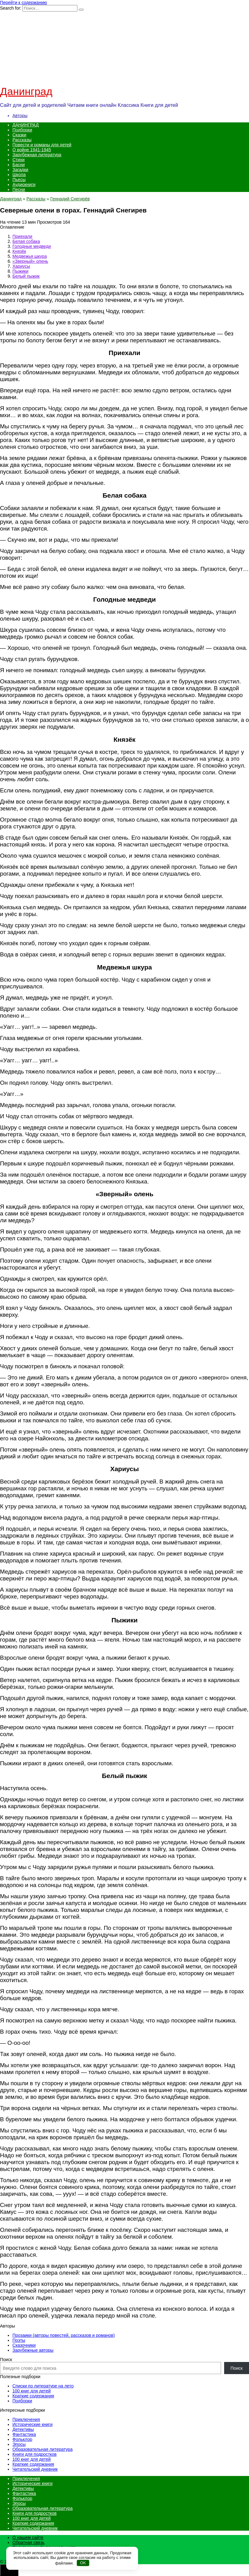 This screenshot has height=2576, width=249. I want to click on Прозаики (авторы повестей, рассказов и романов), so click(63, 2335).